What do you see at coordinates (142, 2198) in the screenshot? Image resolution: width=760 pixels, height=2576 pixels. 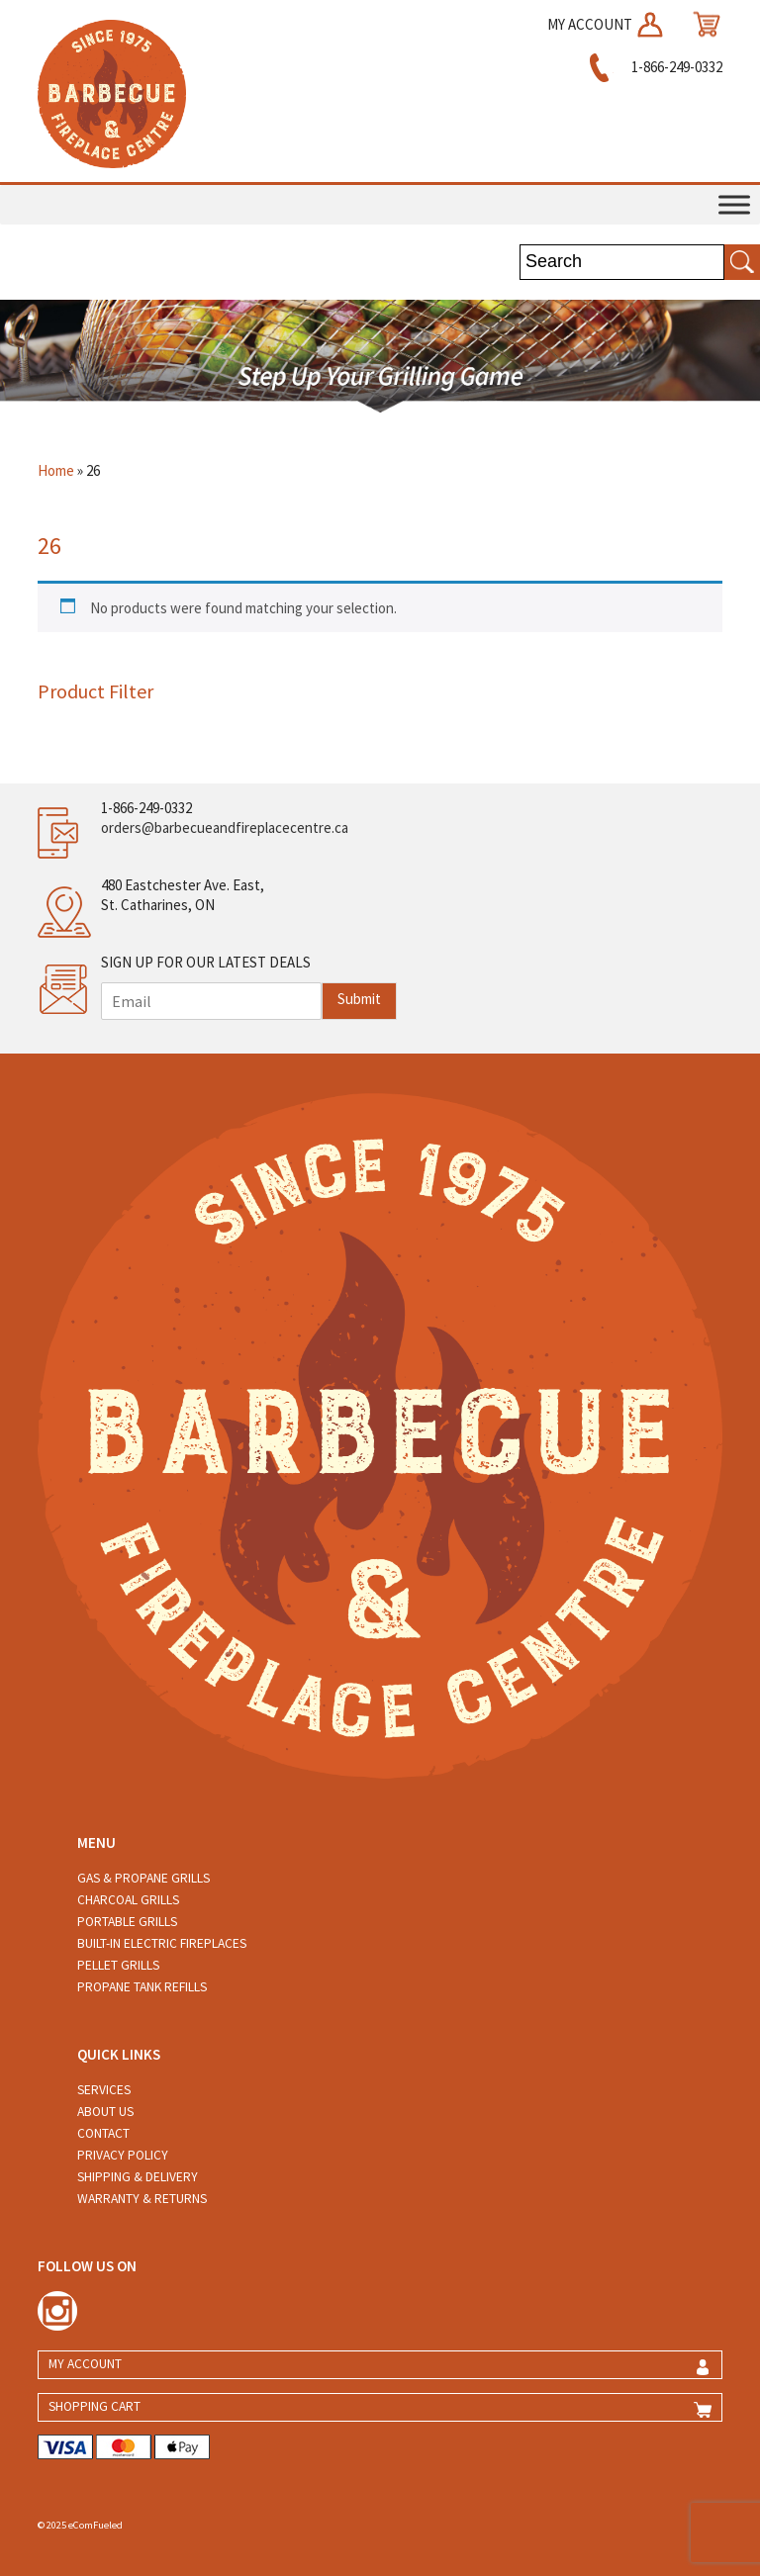 I see `Warranty & Returns` at bounding box center [142, 2198].